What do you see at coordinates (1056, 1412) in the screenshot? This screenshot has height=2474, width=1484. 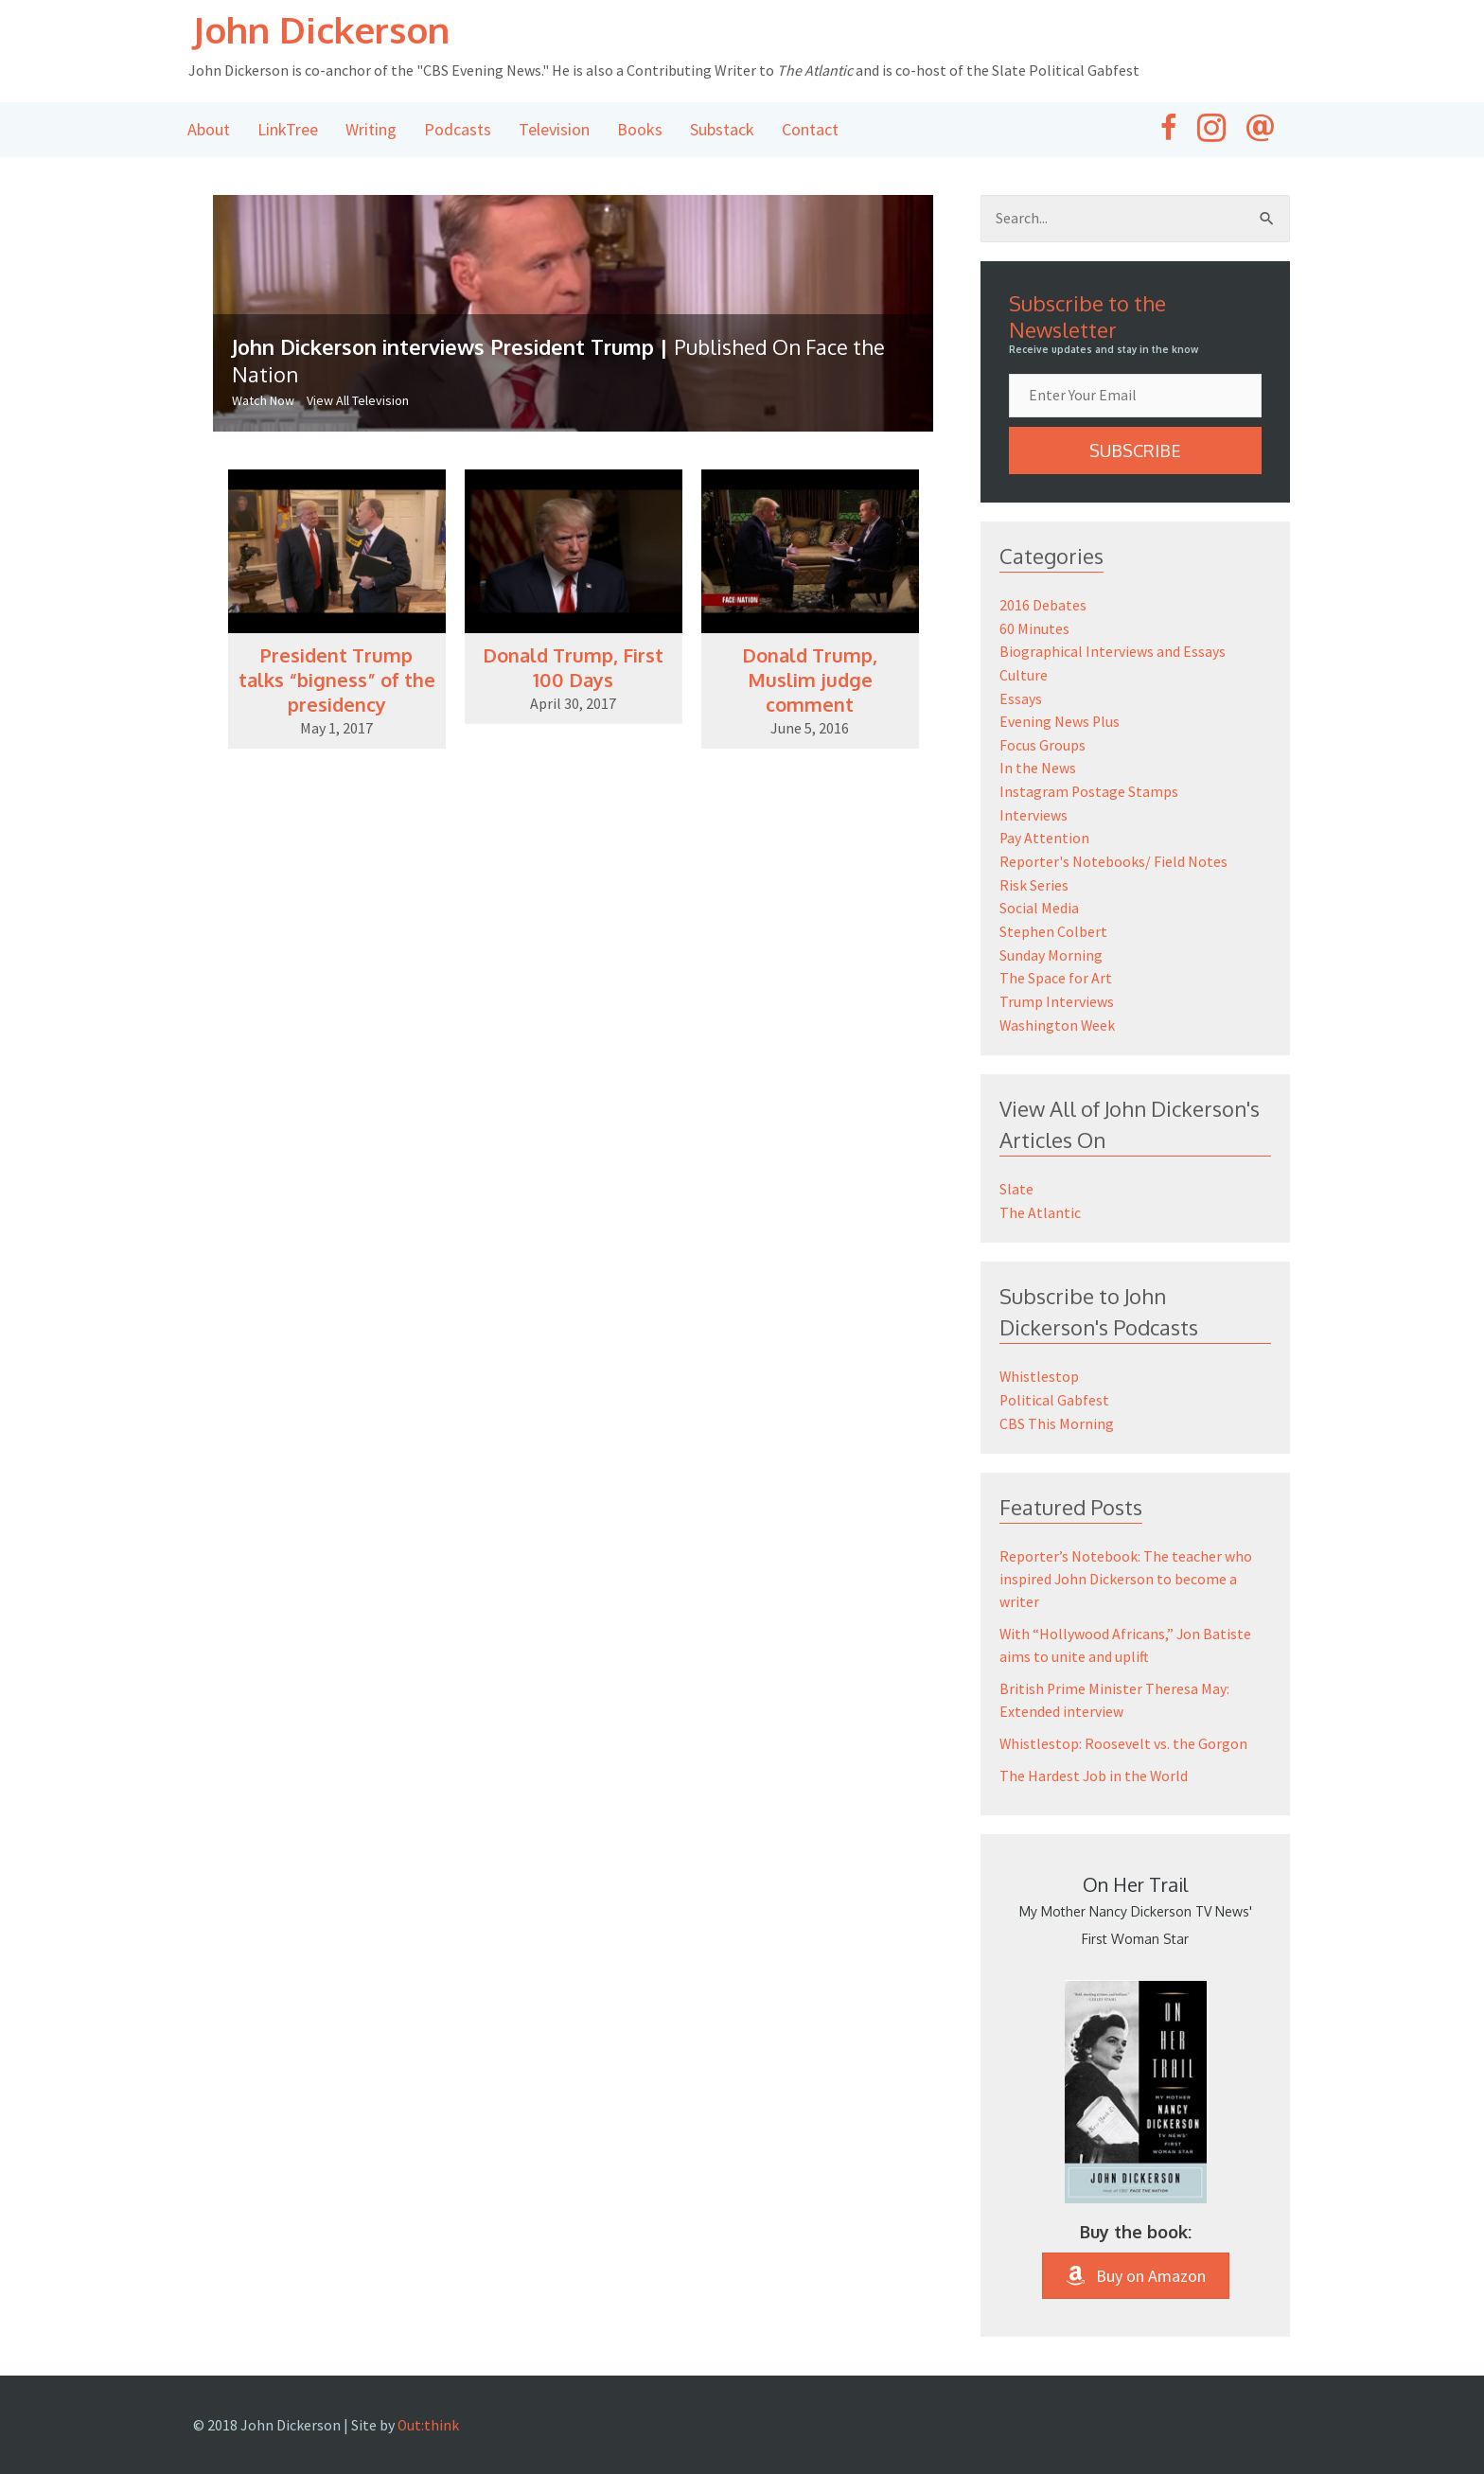 I see `CBS This Morning` at bounding box center [1056, 1412].